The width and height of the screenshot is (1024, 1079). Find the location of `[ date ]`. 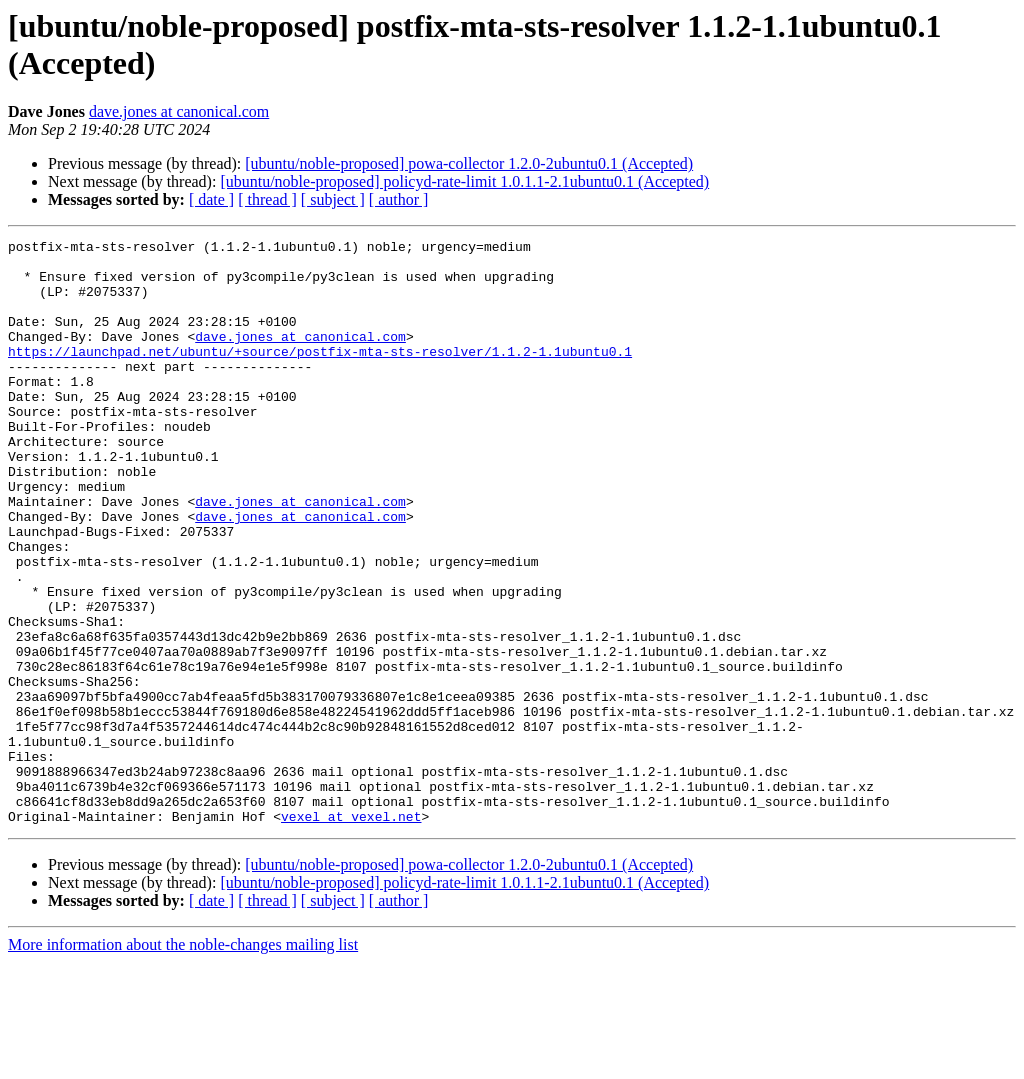

[ date ] is located at coordinates (211, 199).